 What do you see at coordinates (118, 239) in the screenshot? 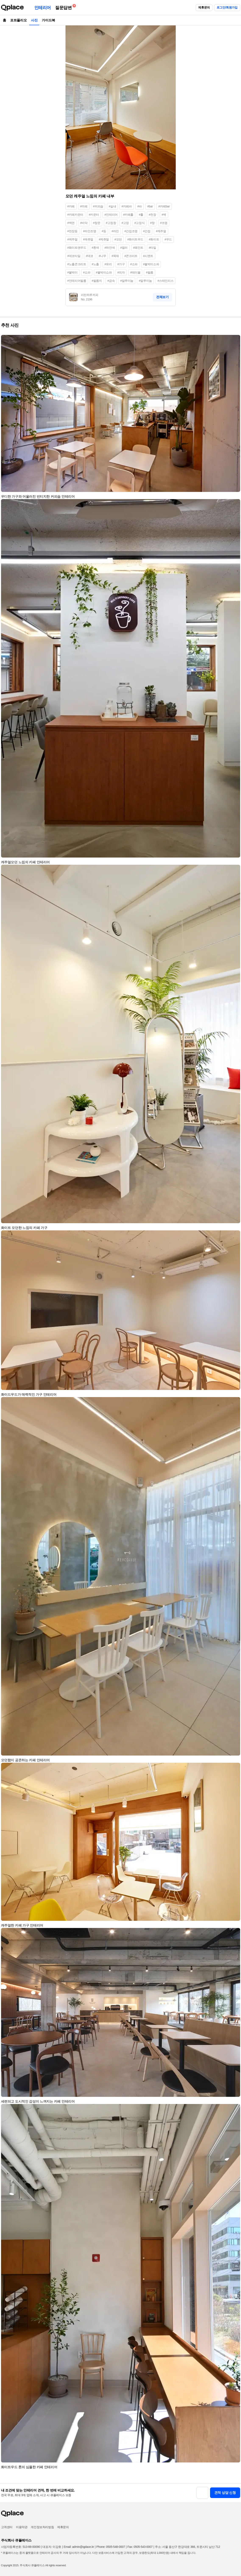
I see `#모던` at bounding box center [118, 239].